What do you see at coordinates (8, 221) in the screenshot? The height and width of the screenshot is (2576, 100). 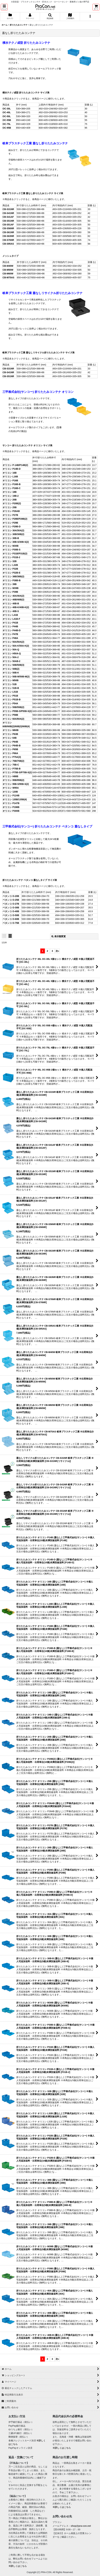 I see `CB-S51NR` at bounding box center [8, 221].